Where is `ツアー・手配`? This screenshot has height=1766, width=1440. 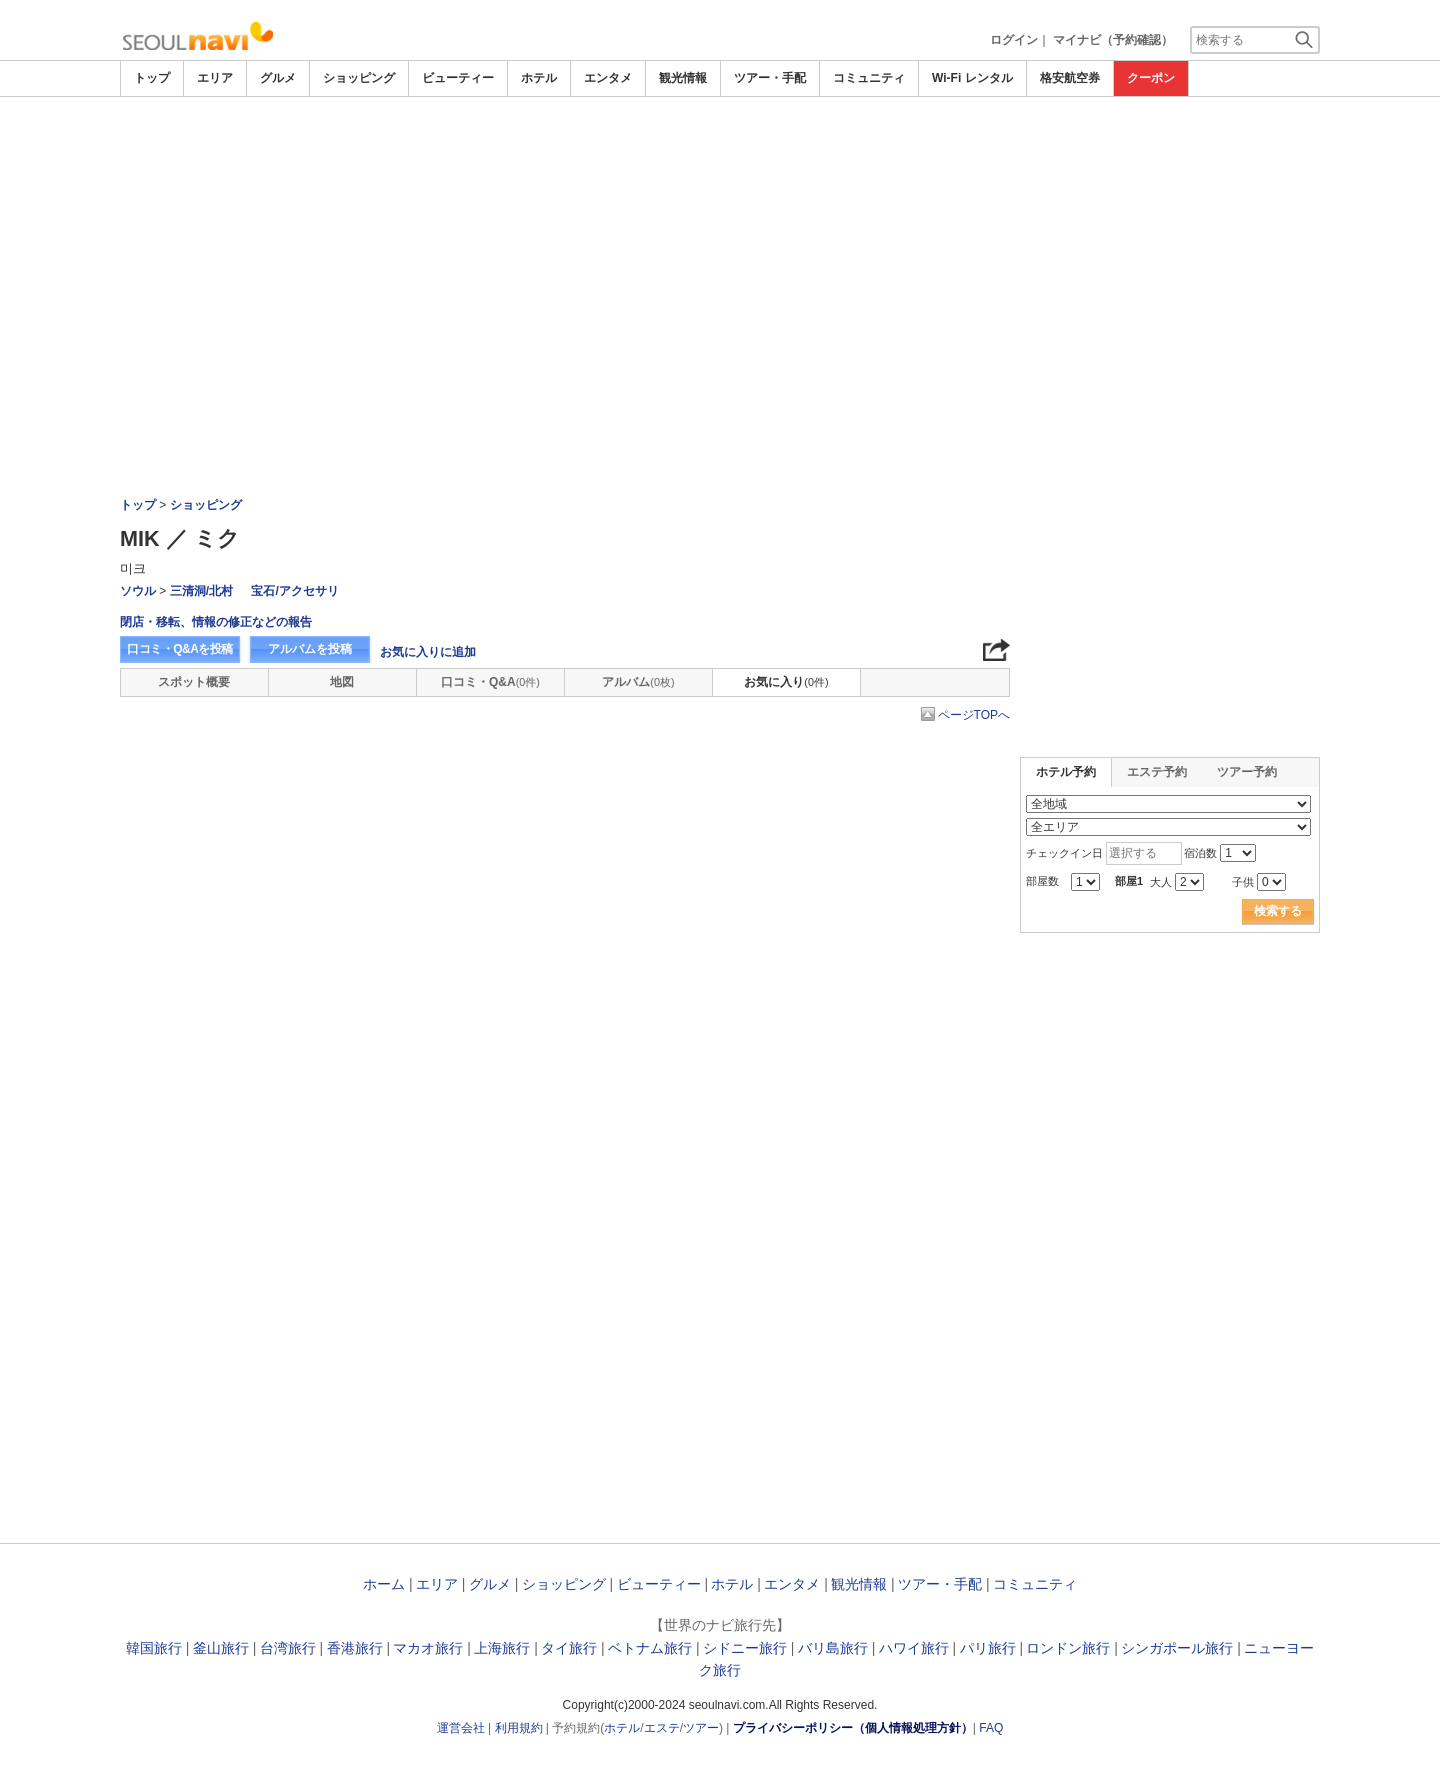
ツアー・手配 is located at coordinates (770, 78).